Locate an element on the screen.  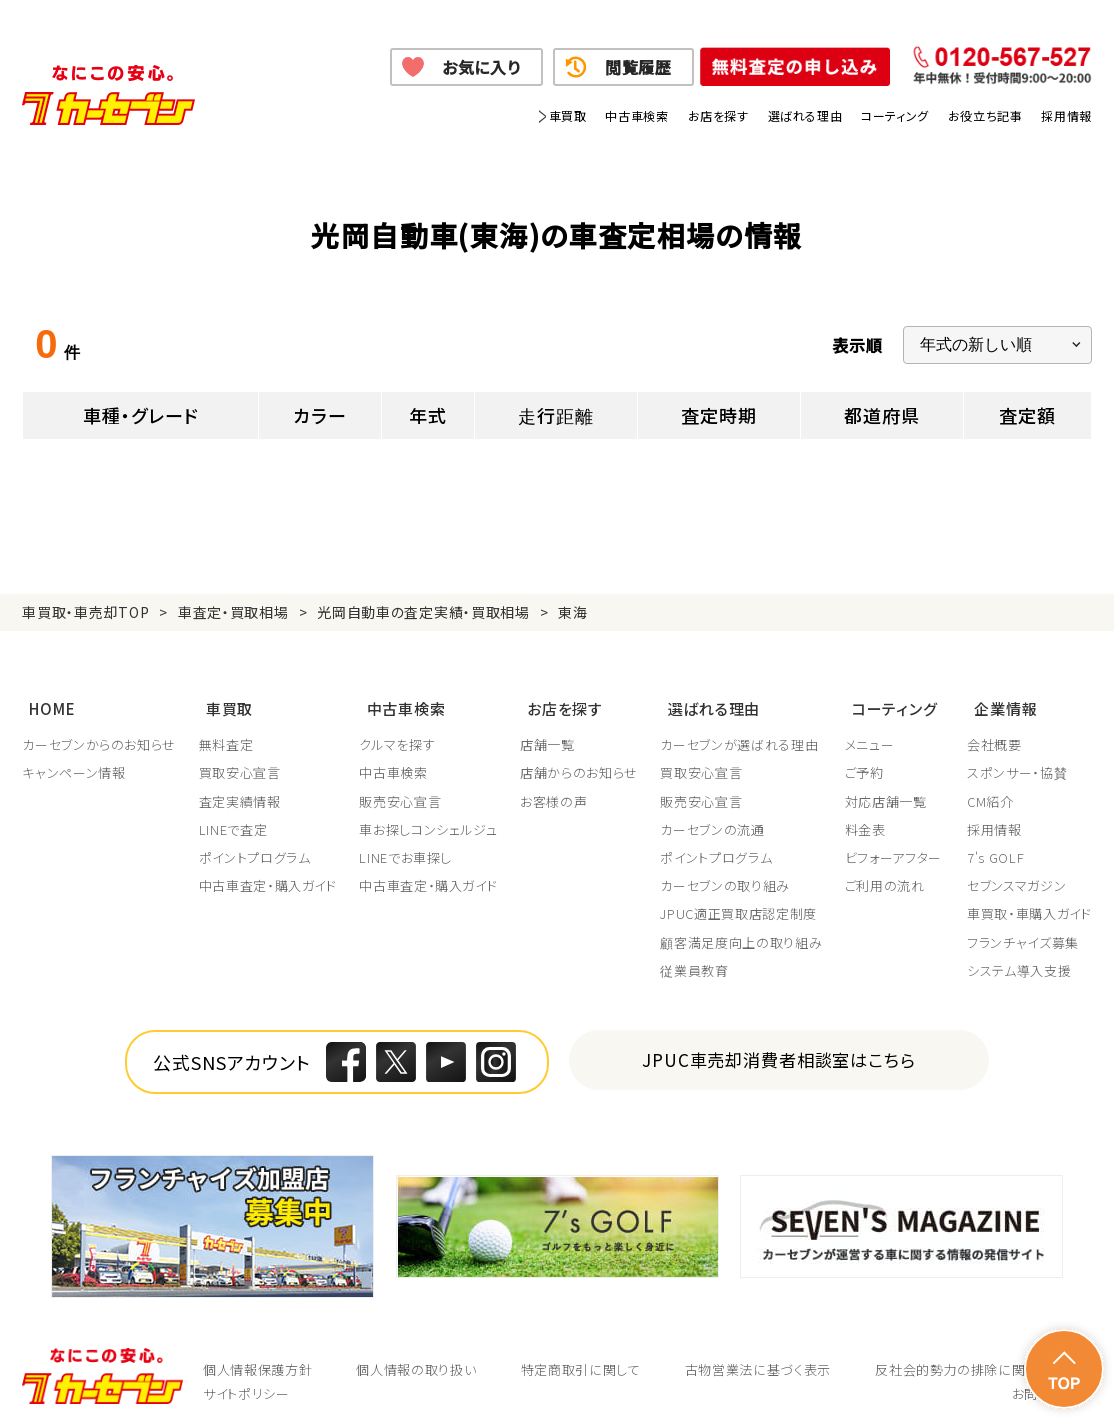
メニュー is located at coordinates (872, 735).